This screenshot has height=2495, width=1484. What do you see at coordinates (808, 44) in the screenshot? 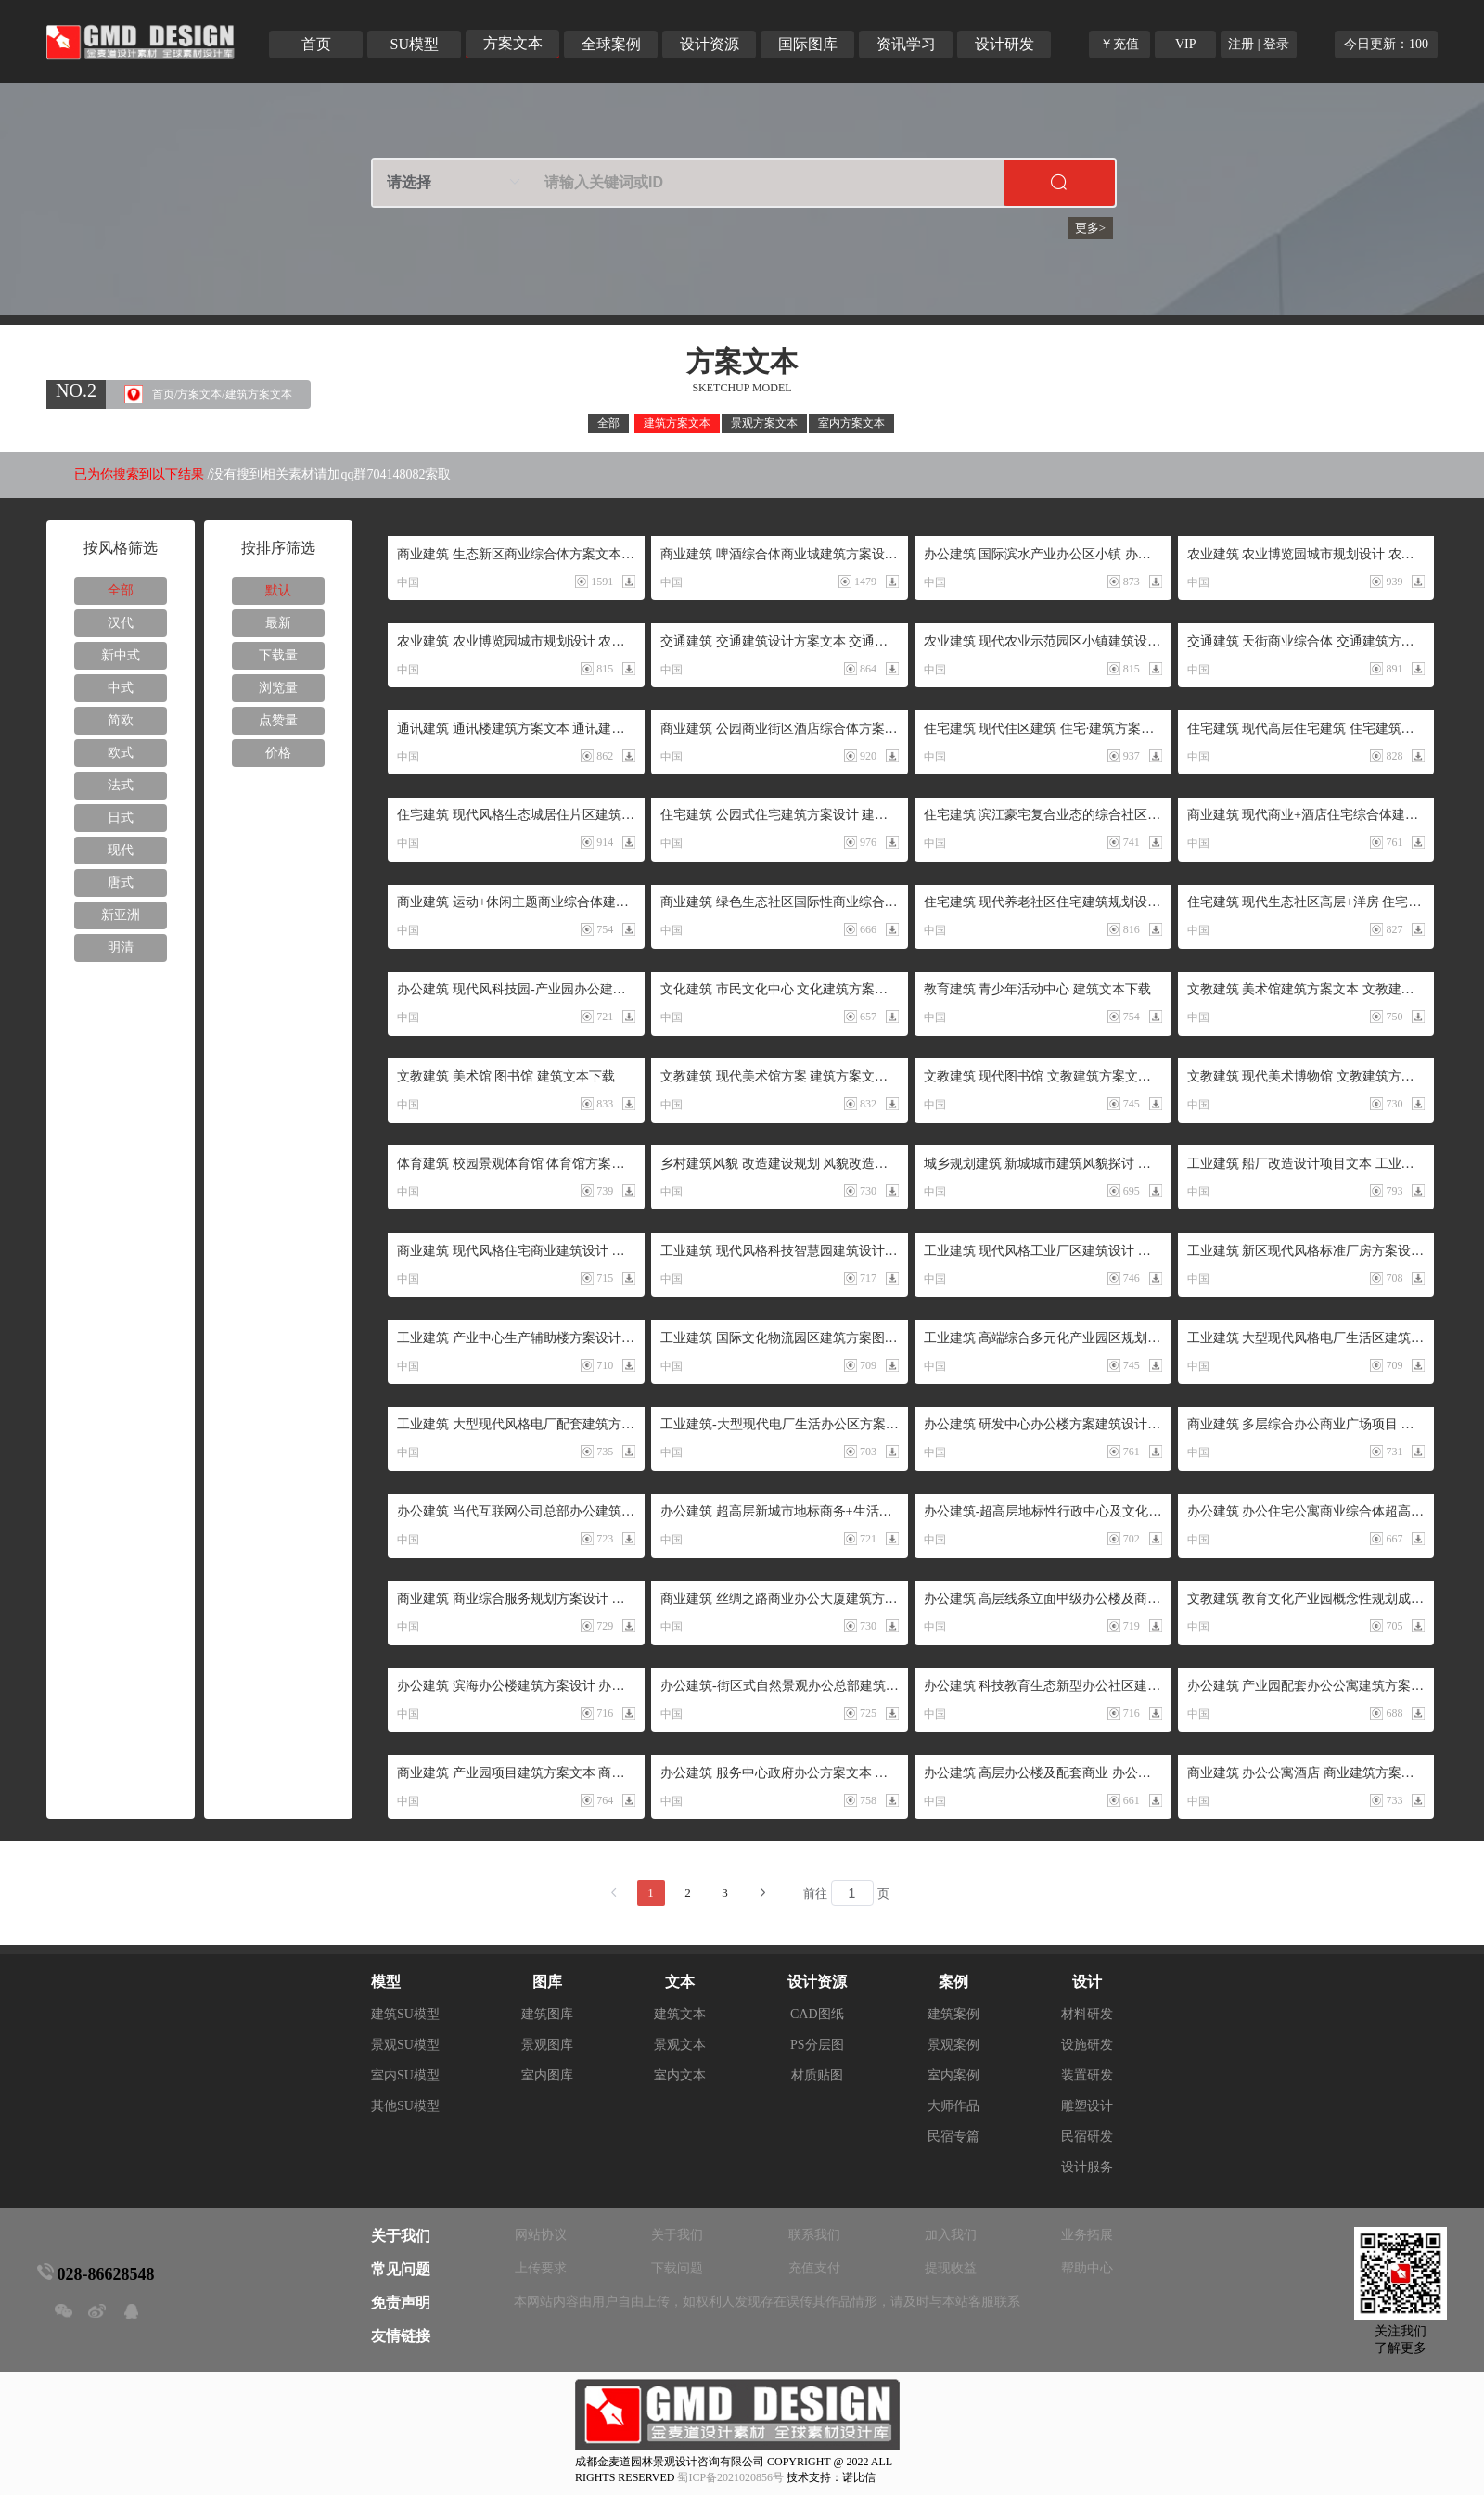
I see `国际图库` at bounding box center [808, 44].